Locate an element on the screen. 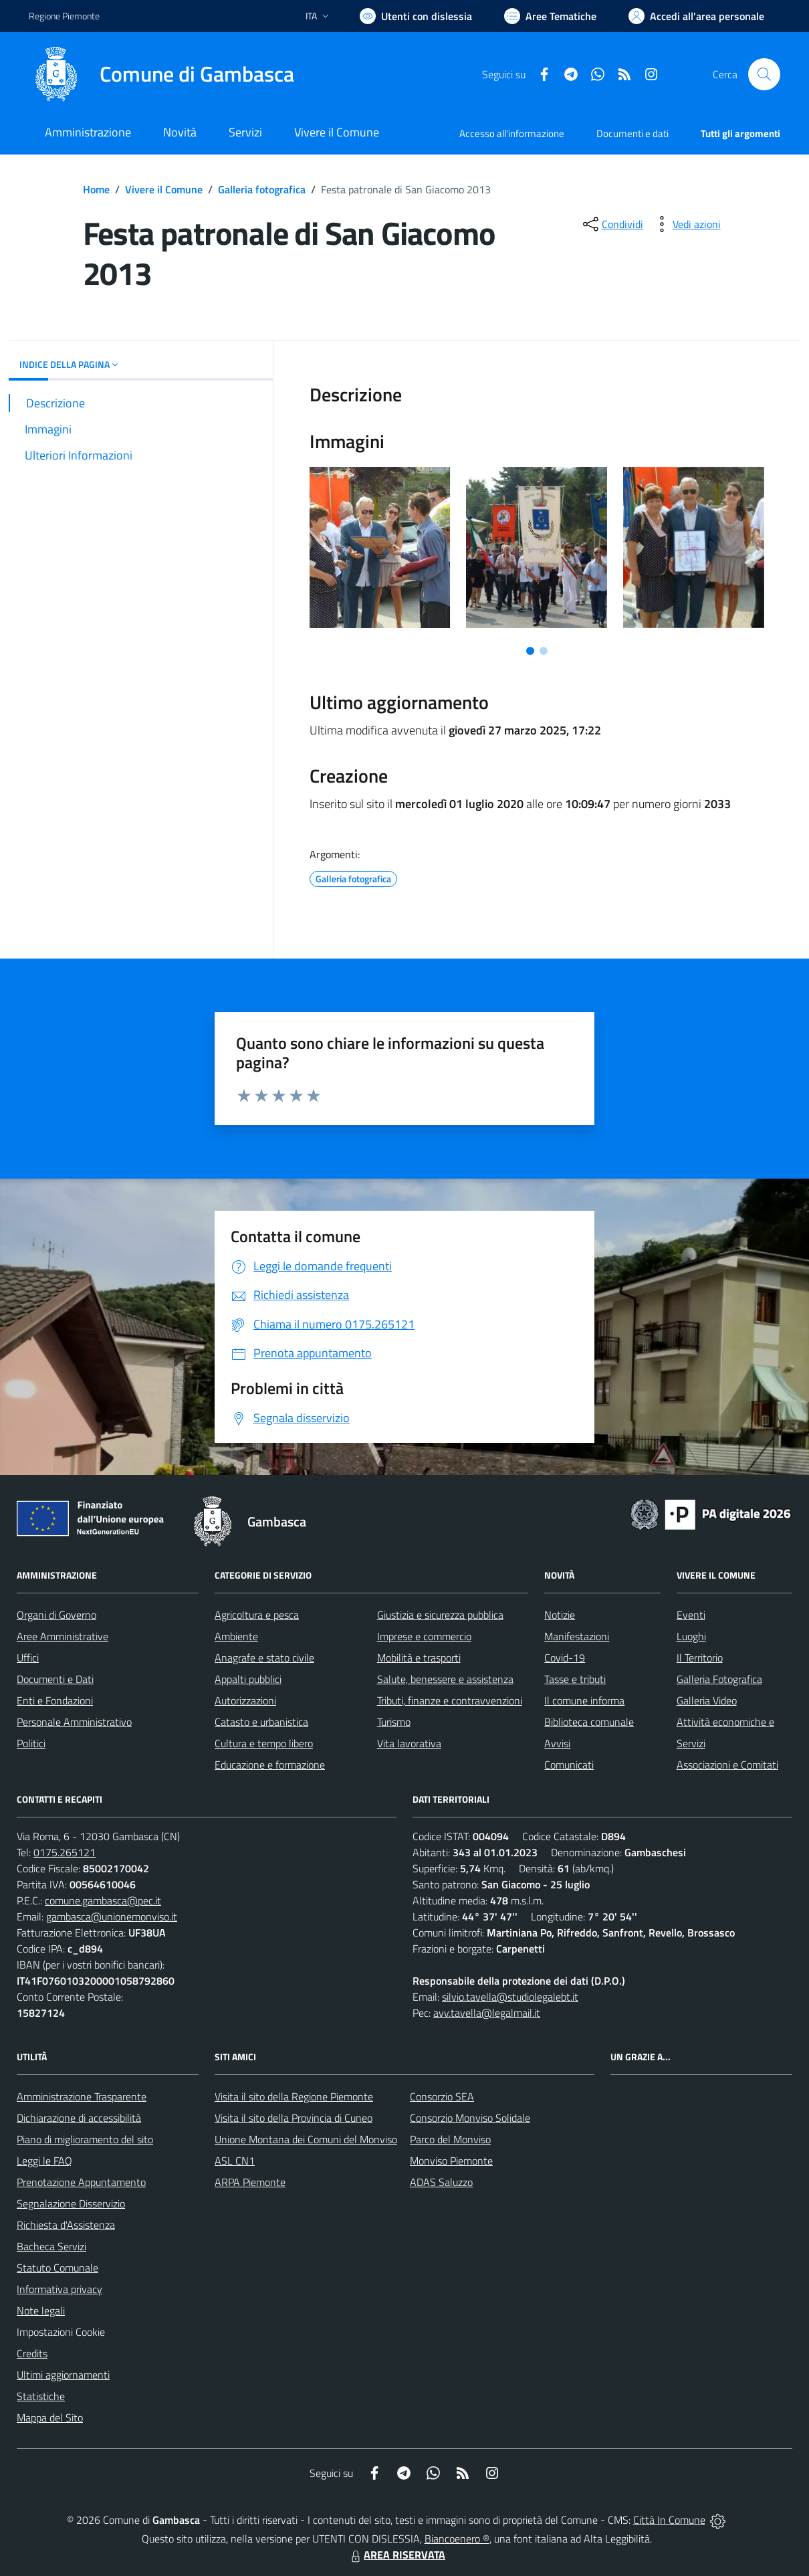 Image resolution: width=809 pixels, height=2576 pixels. Documenti e Dati is located at coordinates (55, 1679).